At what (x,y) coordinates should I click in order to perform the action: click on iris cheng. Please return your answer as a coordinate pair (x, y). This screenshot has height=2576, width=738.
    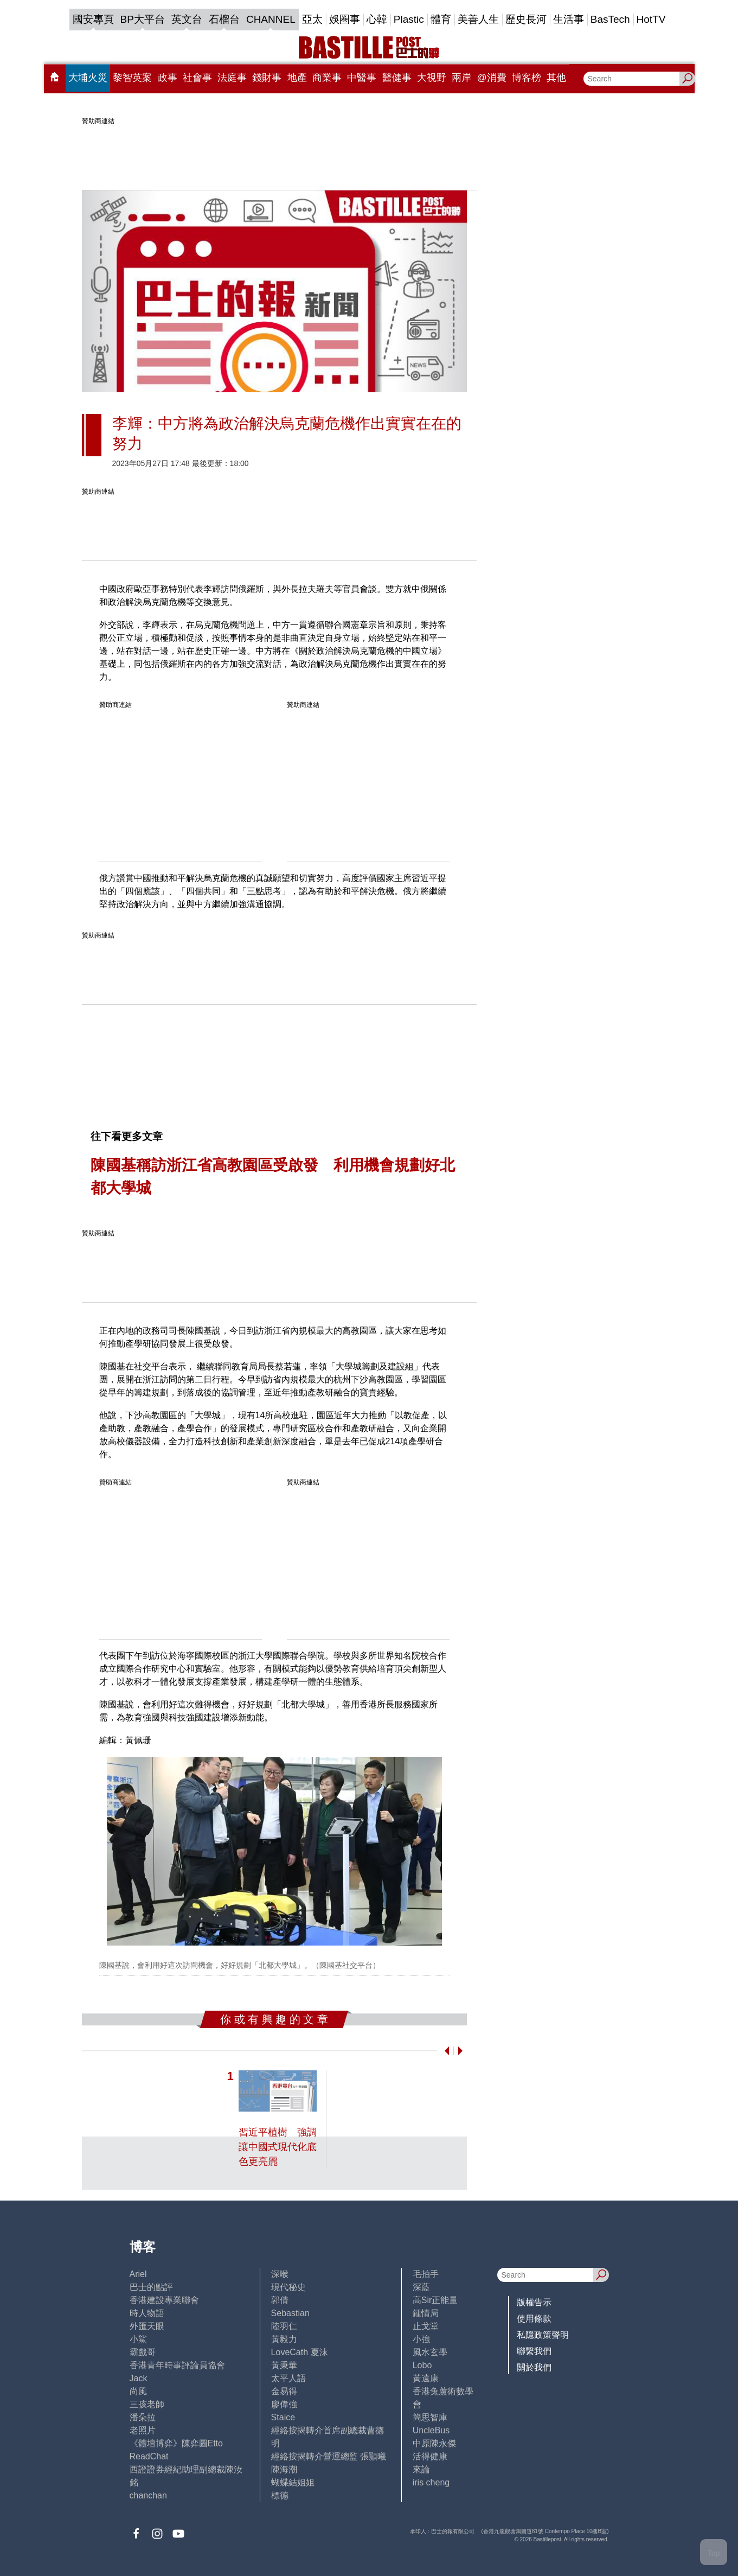
    Looking at the image, I should click on (431, 2482).